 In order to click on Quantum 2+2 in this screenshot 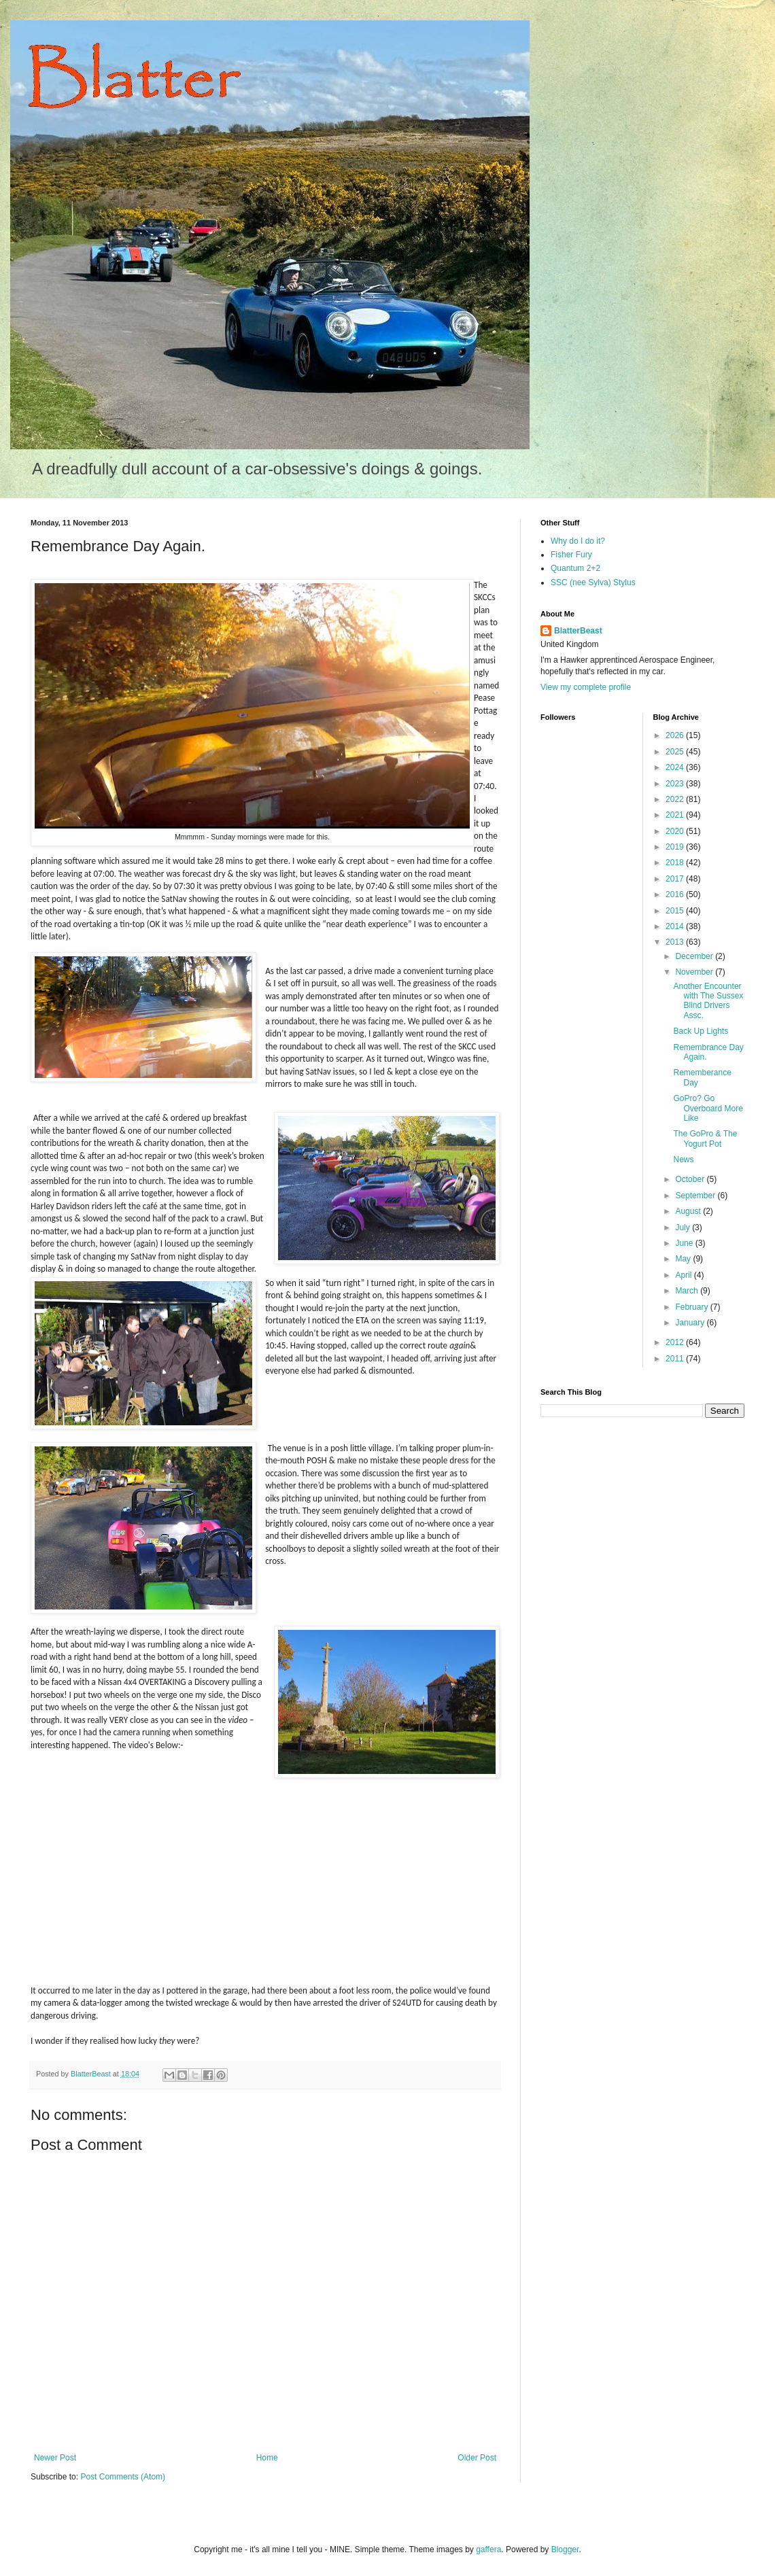, I will do `click(575, 568)`.